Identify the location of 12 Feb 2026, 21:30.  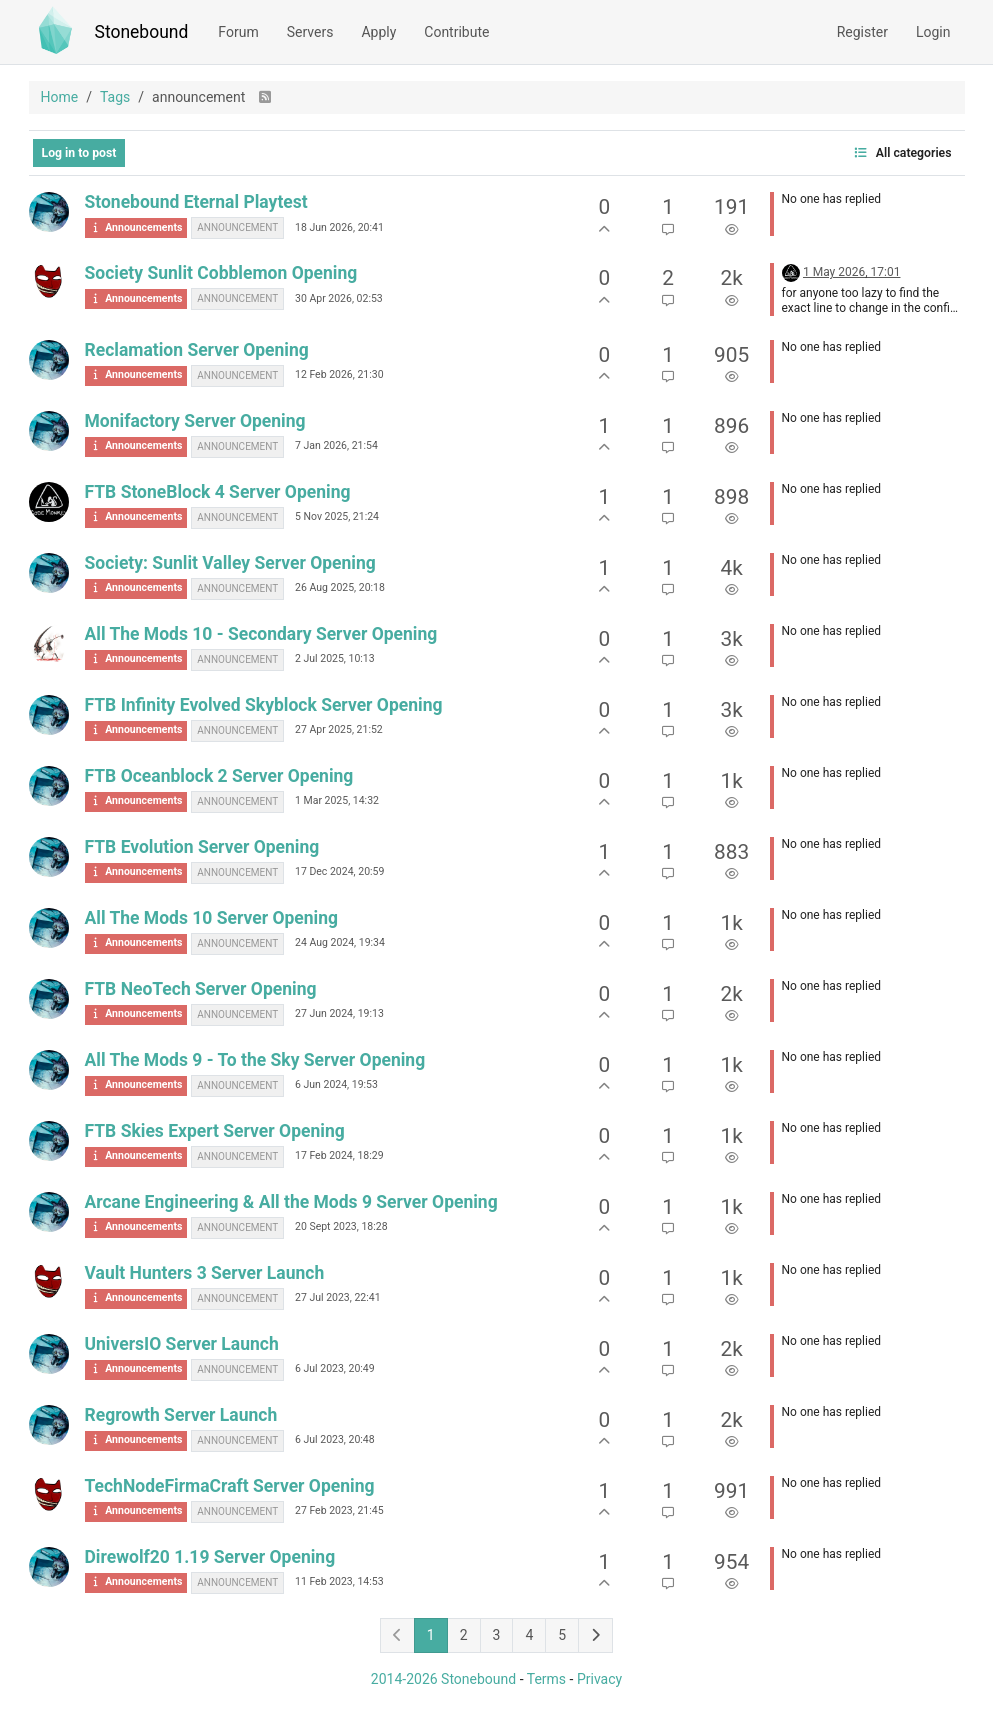
(339, 374).